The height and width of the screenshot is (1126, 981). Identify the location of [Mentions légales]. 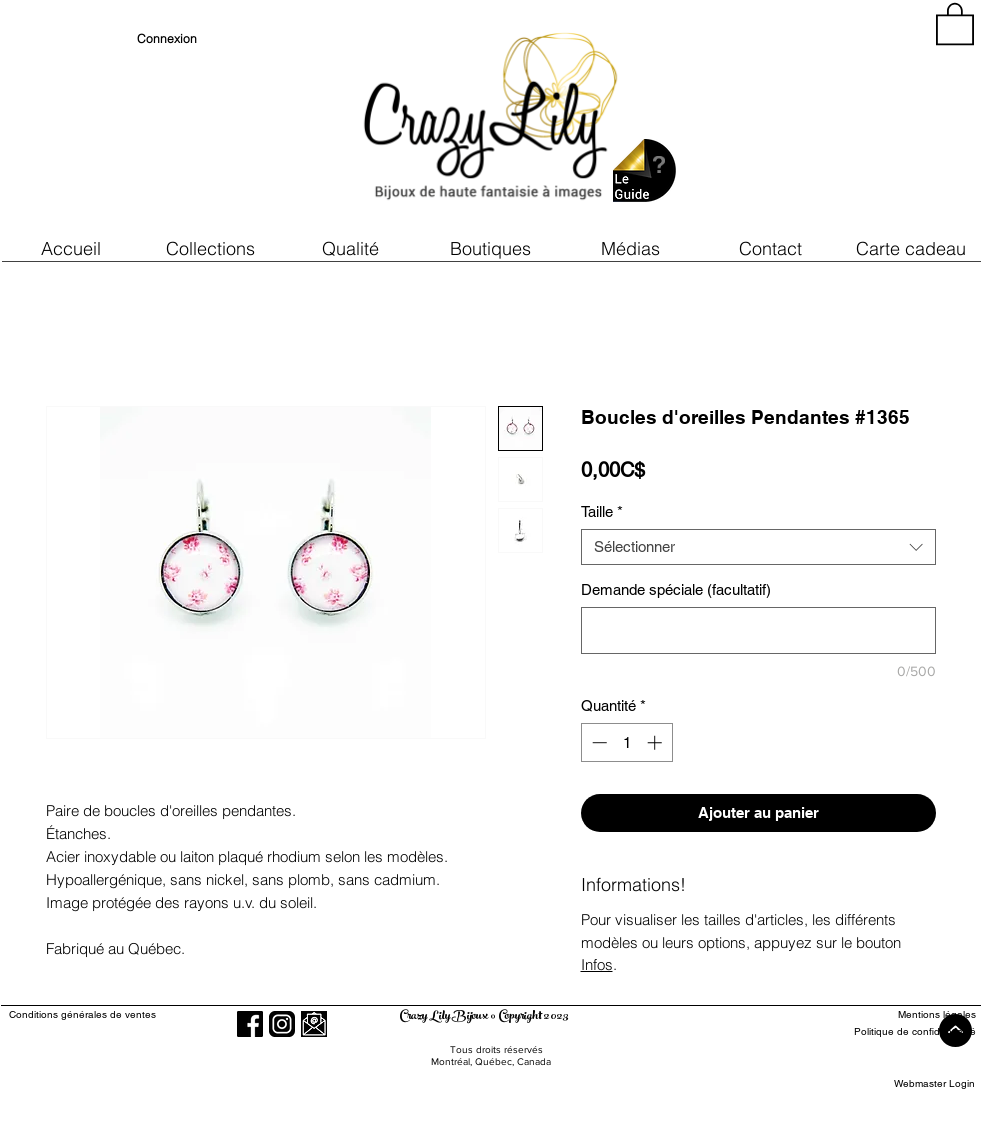
(902, 1014).